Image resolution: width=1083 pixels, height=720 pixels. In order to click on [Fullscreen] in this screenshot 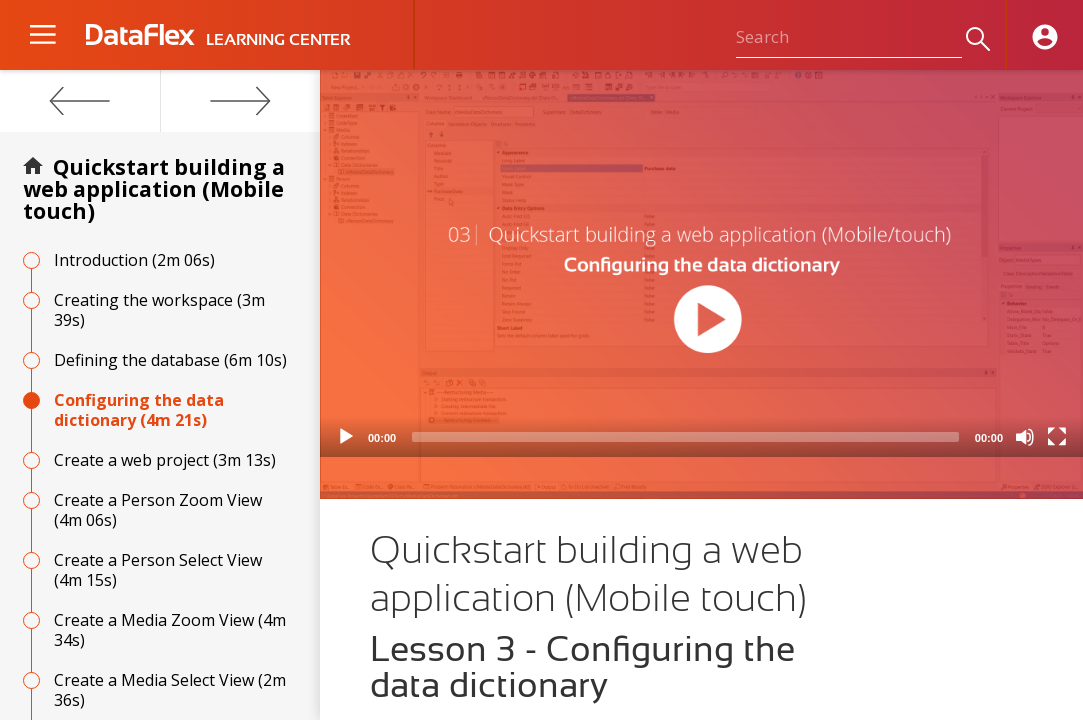, I will do `click(1057, 437)`.